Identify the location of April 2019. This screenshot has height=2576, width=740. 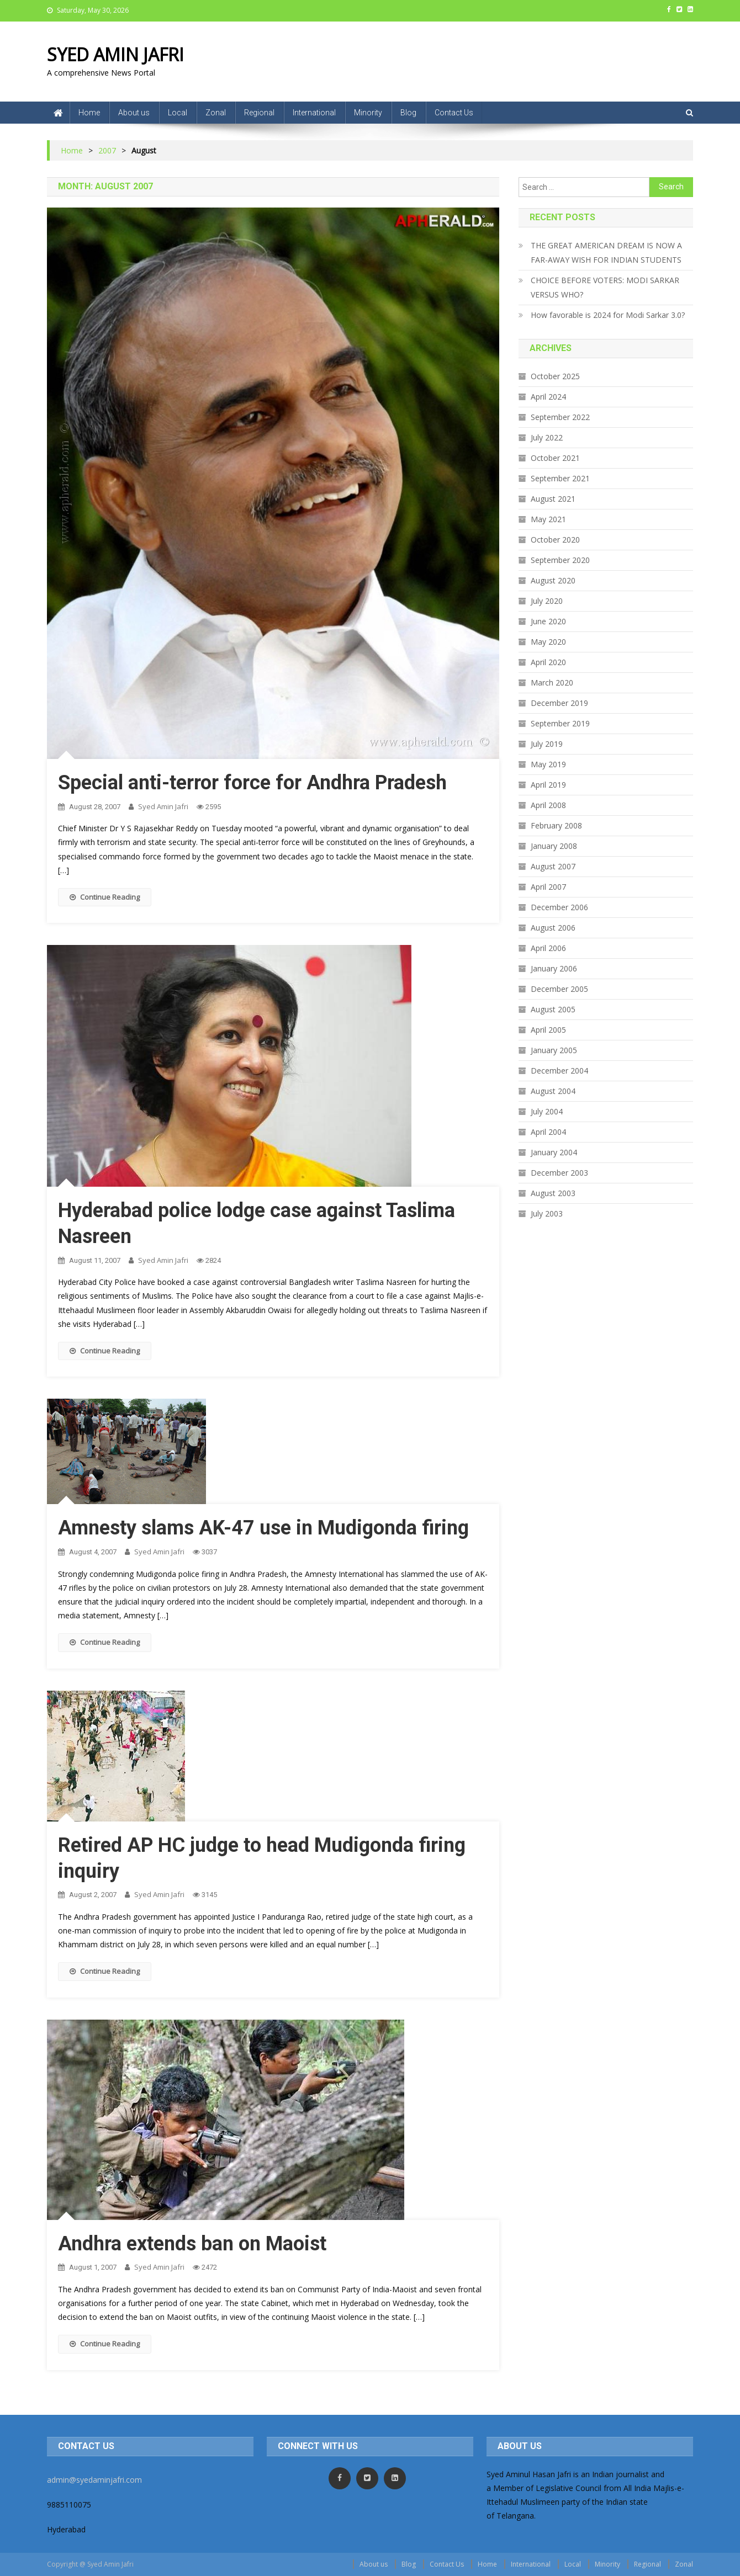
(548, 784).